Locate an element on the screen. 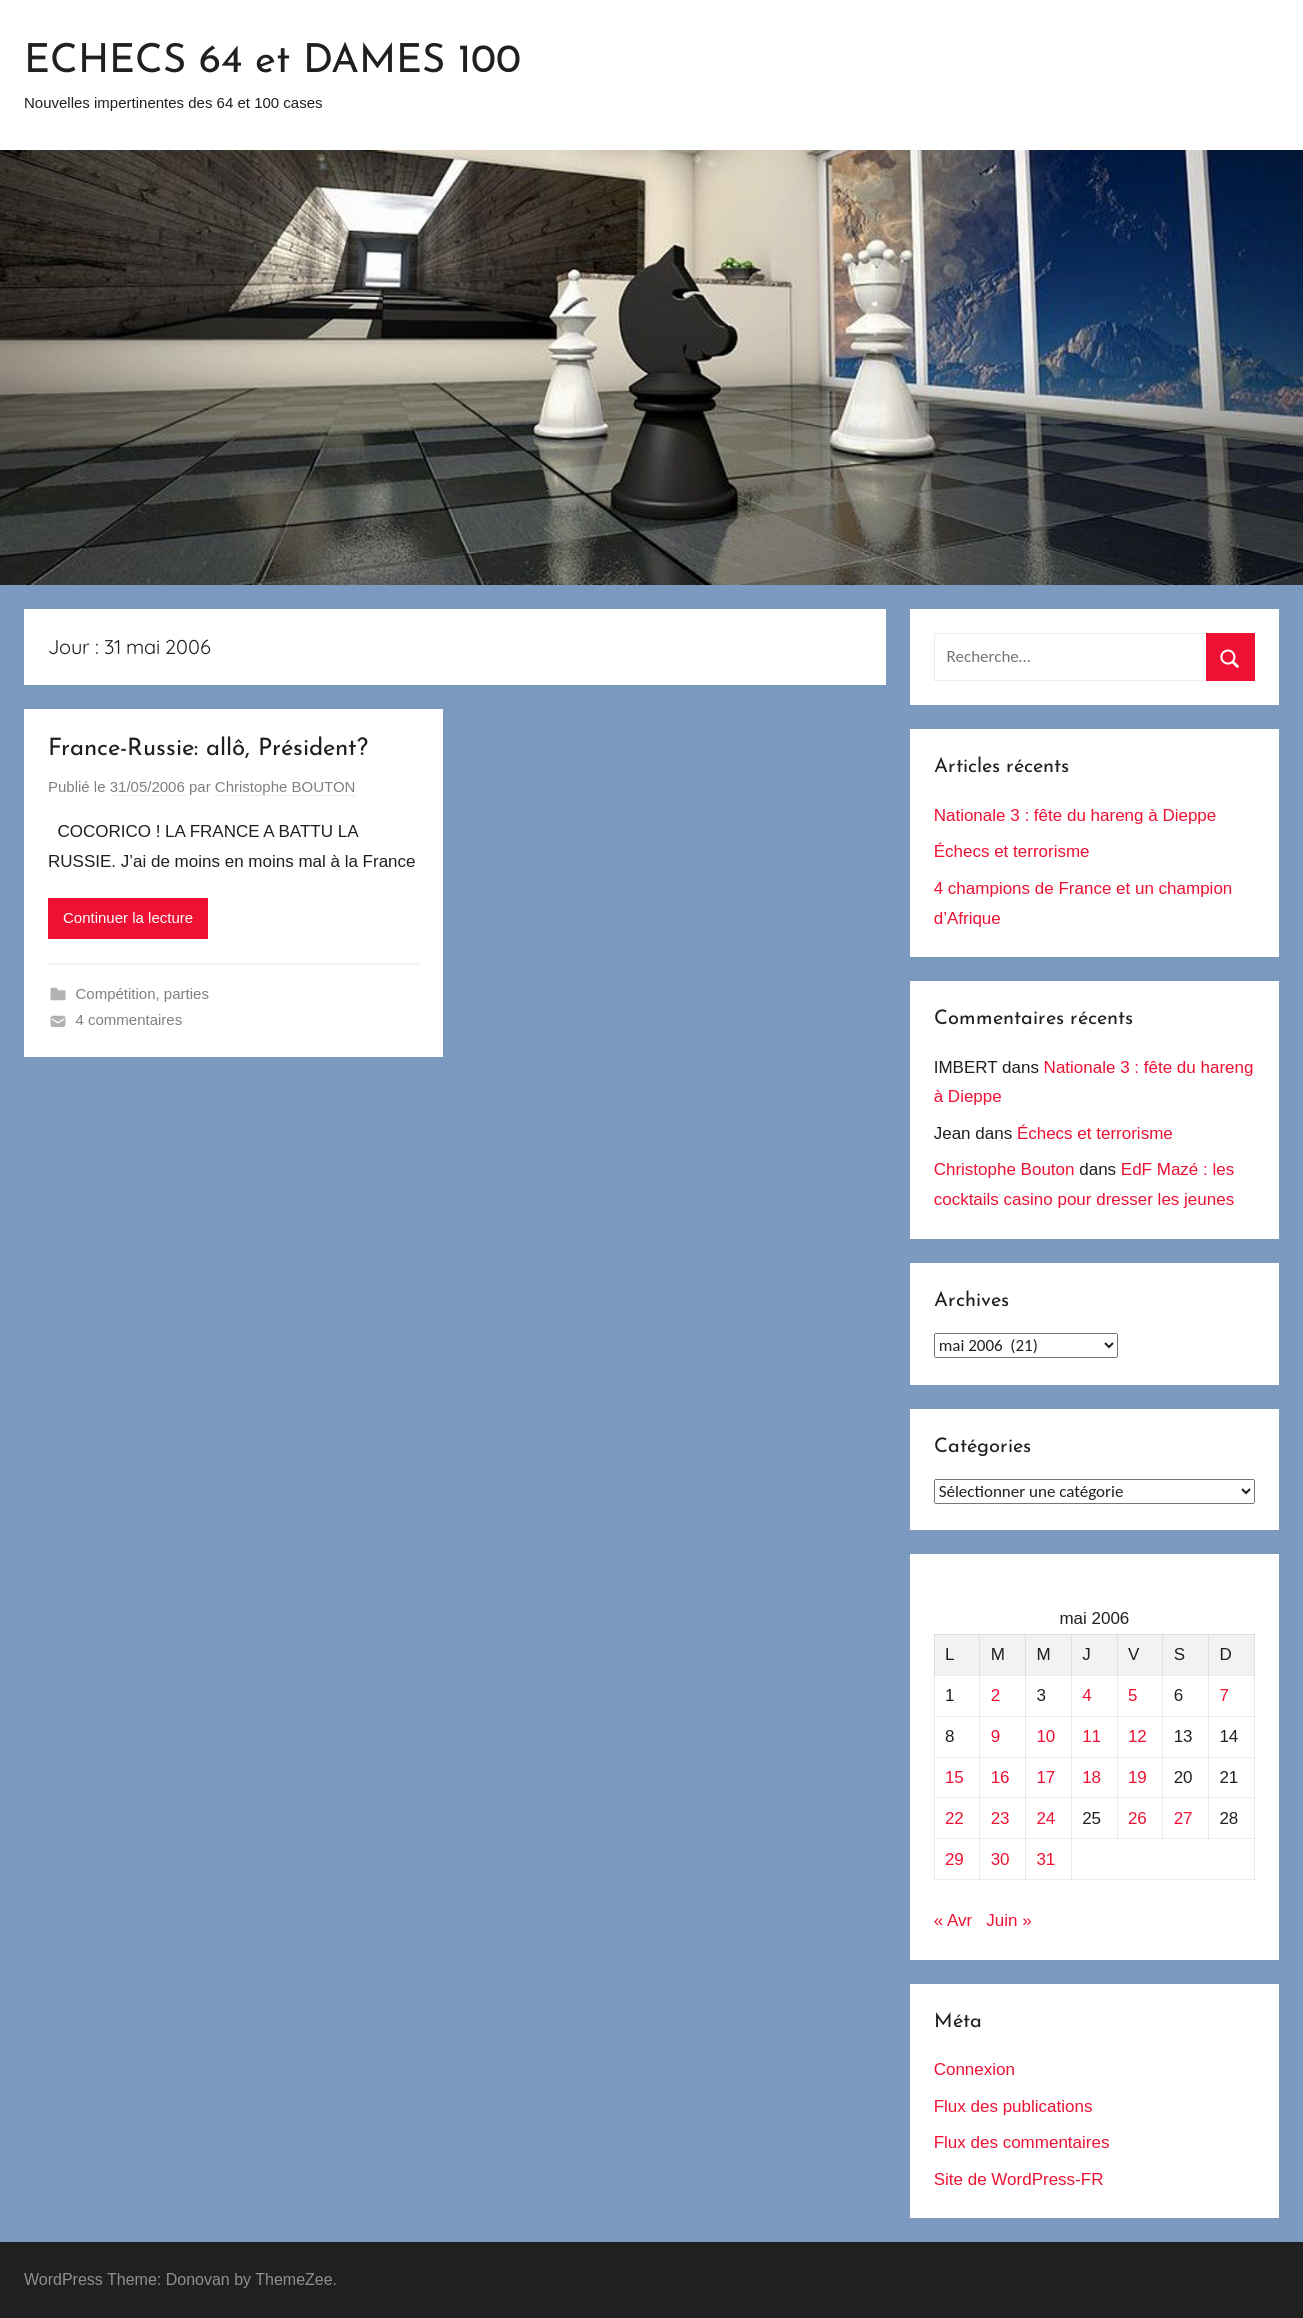 The image size is (1303, 2318). 16 [Publications publiées sur 16 May 2006] is located at coordinates (1000, 1777).